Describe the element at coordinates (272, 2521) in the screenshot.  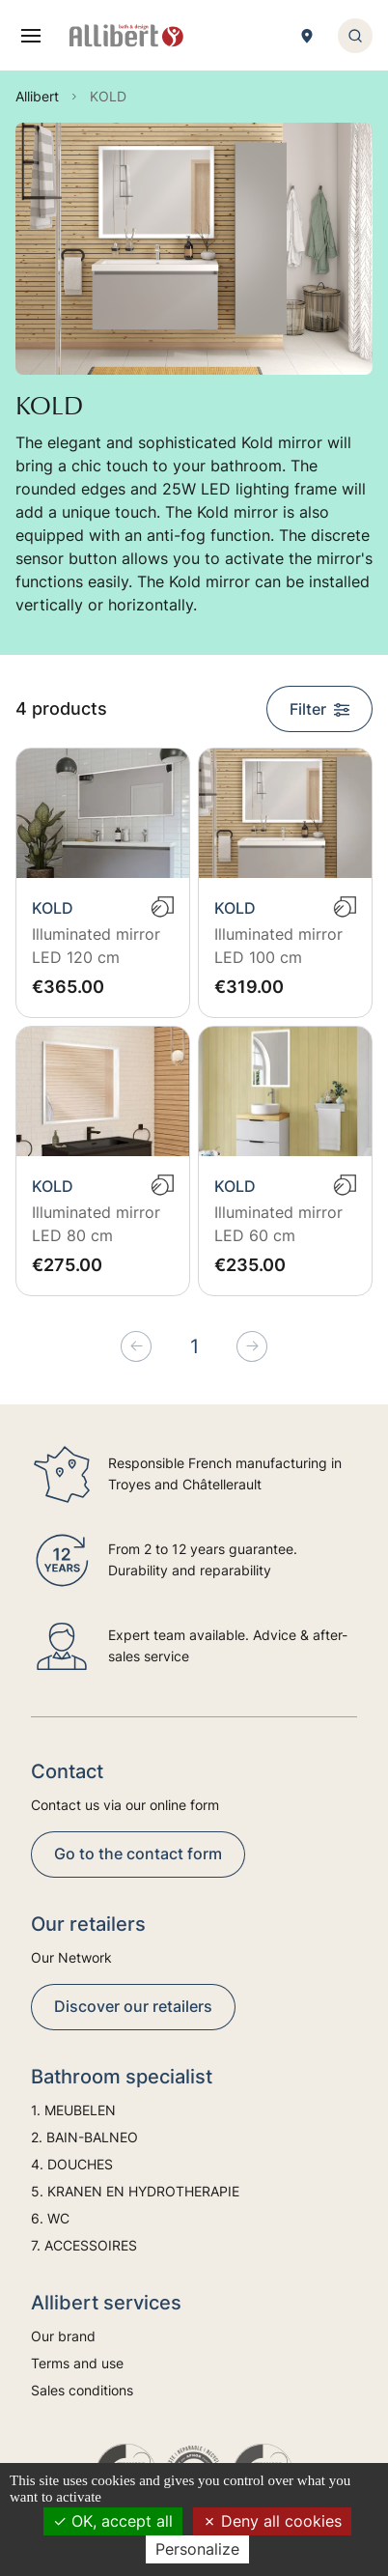
I see `Deny all cookies` at that location.